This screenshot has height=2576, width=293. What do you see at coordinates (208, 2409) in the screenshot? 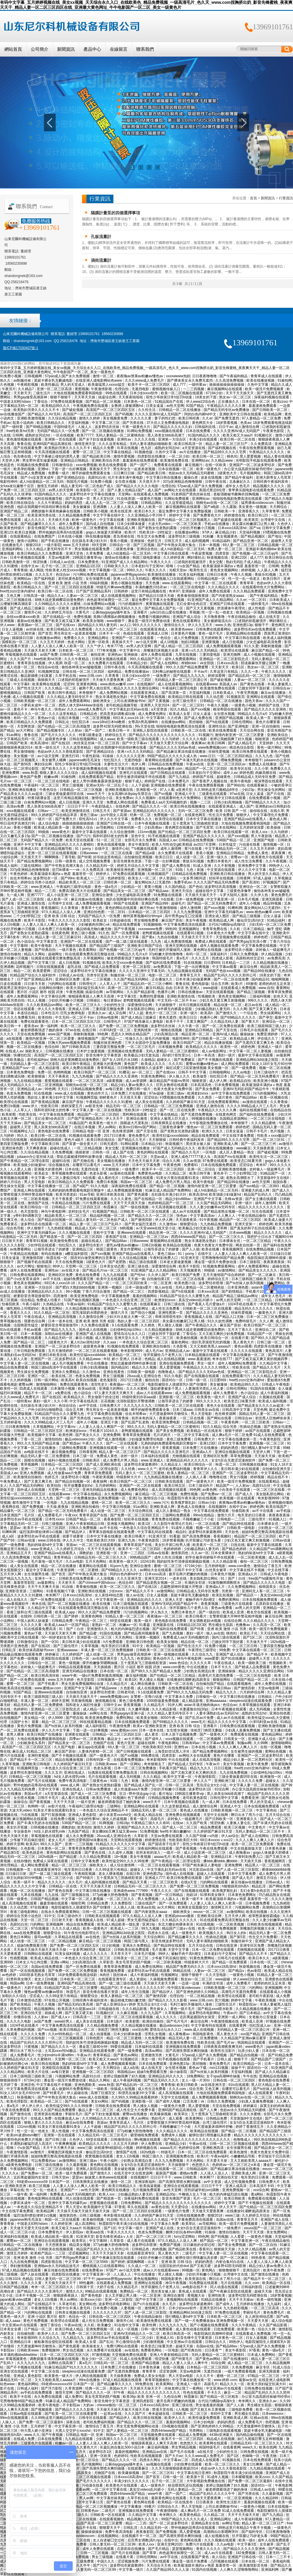
I see `国产又粗又长又黄视频` at bounding box center [208, 2409].